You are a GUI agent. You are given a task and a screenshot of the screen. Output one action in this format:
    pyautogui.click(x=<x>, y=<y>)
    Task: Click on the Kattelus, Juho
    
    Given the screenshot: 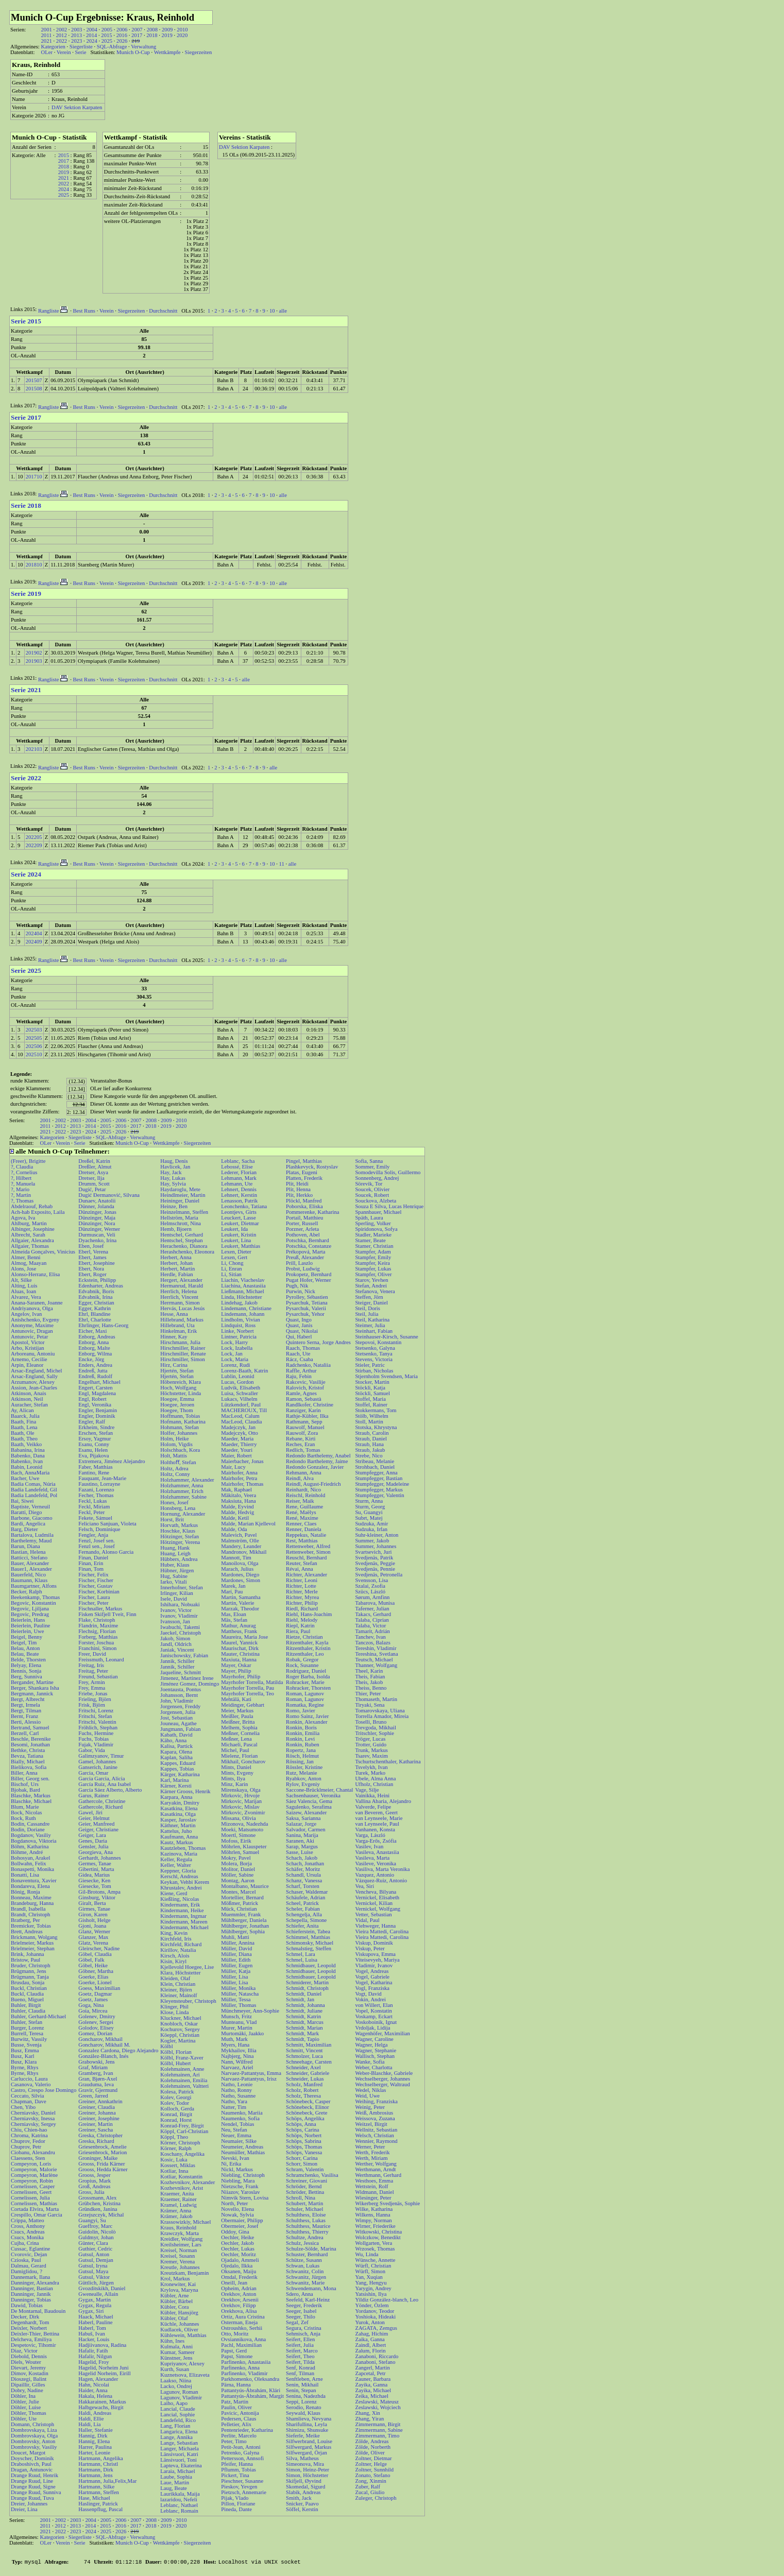 What is the action you would take?
    pyautogui.click(x=176, y=1831)
    